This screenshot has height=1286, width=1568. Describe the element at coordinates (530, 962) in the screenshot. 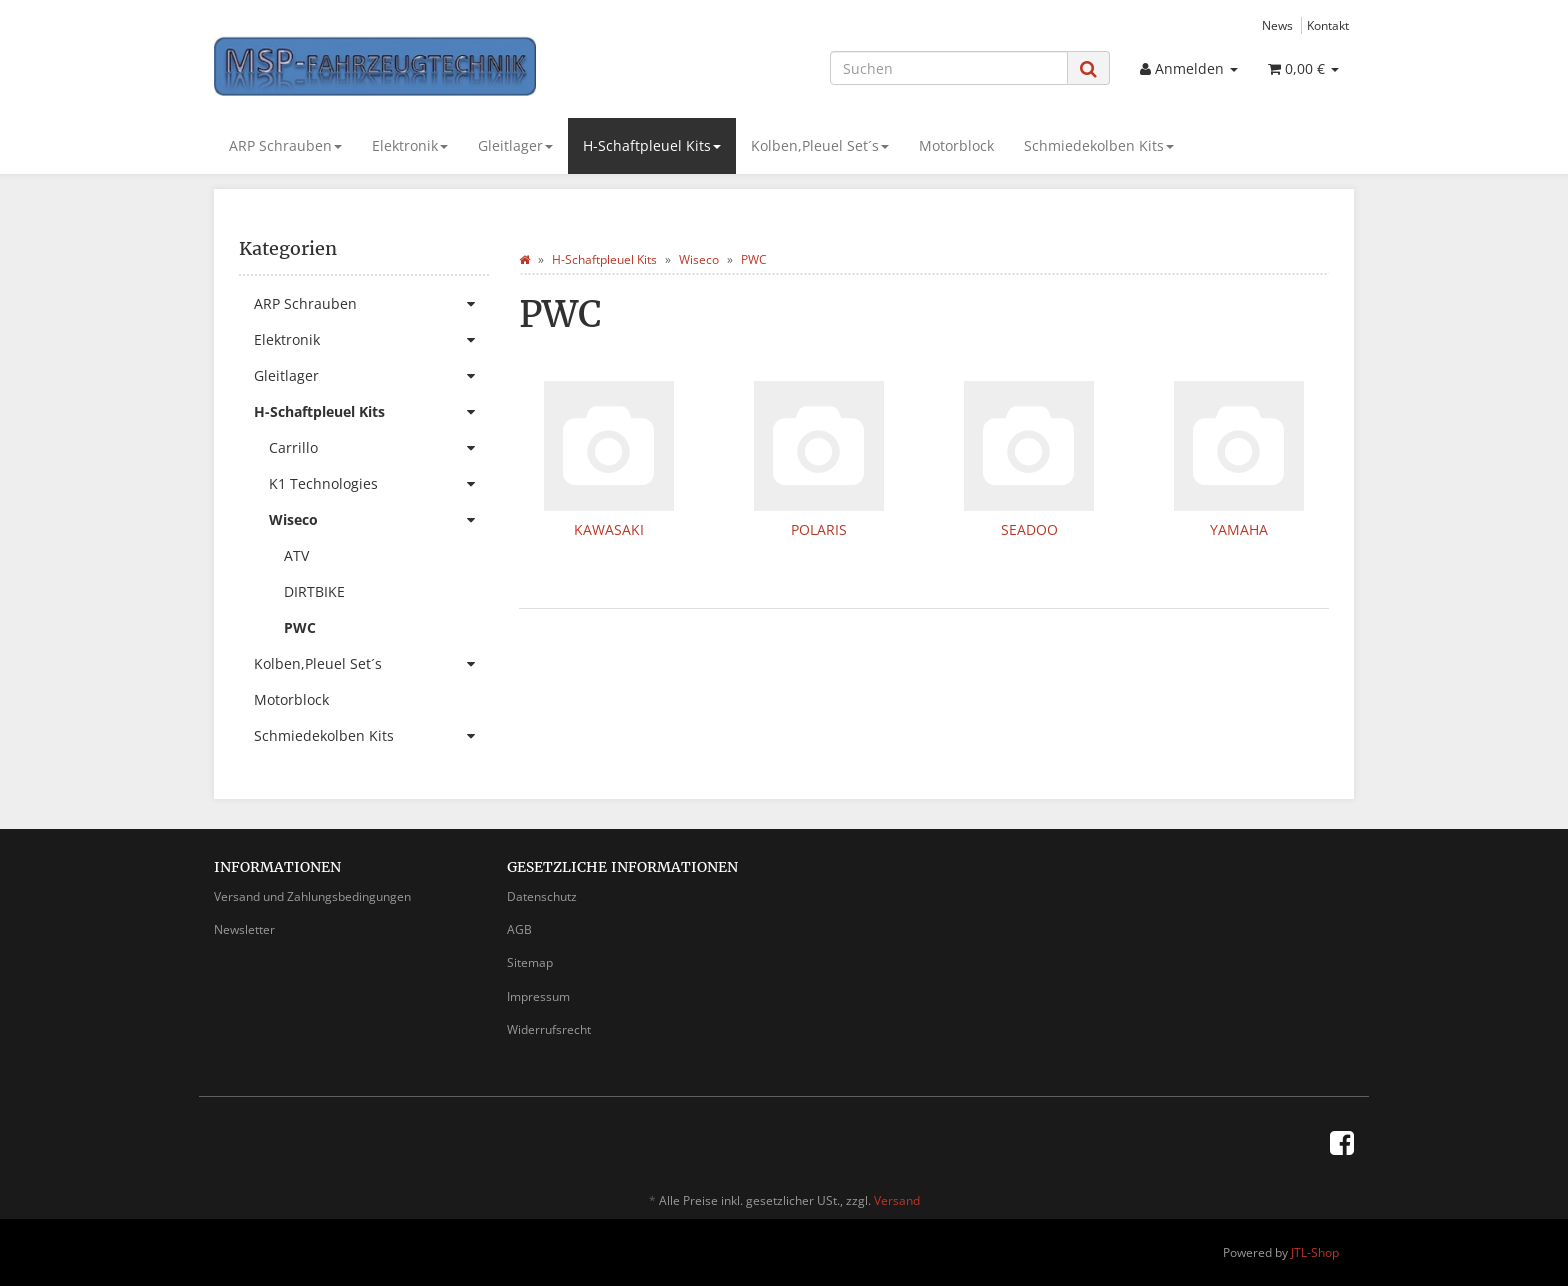

I see `Sitemap` at that location.